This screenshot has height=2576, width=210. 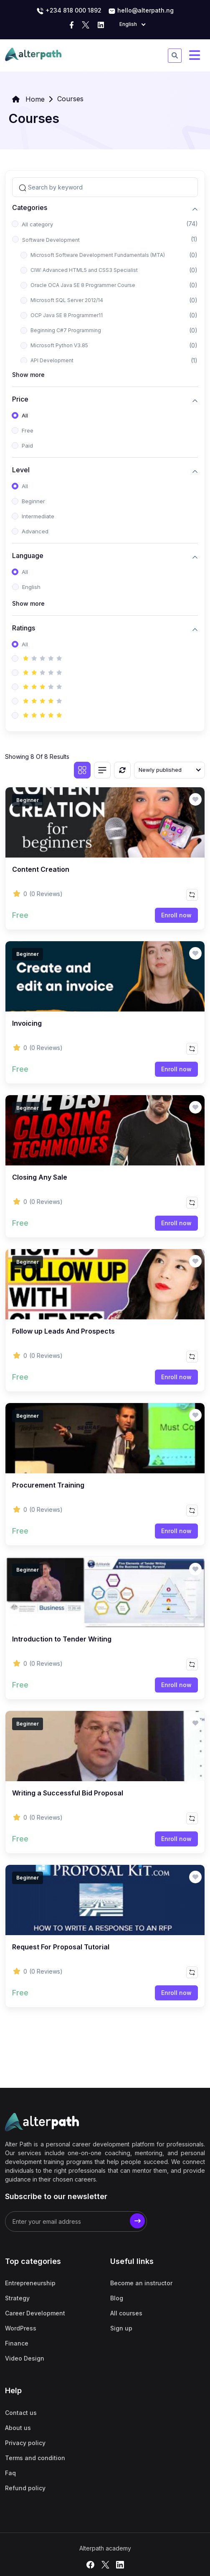 What do you see at coordinates (29, 208) in the screenshot?
I see `Categories` at bounding box center [29, 208].